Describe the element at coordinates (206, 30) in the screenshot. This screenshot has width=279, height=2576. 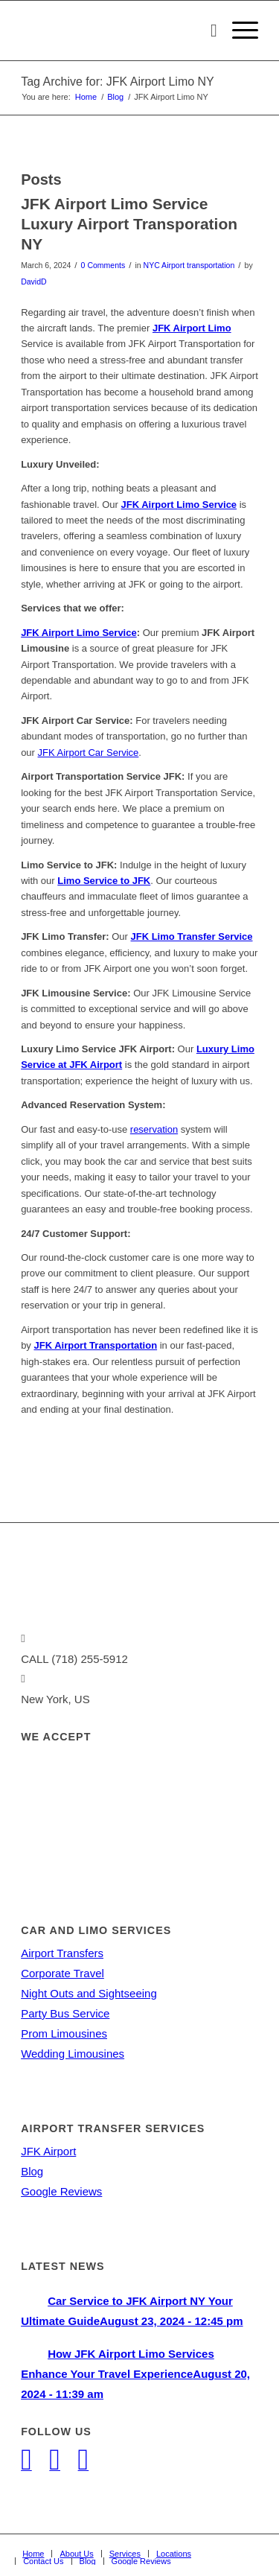
I see `[menuitem]` at that location.